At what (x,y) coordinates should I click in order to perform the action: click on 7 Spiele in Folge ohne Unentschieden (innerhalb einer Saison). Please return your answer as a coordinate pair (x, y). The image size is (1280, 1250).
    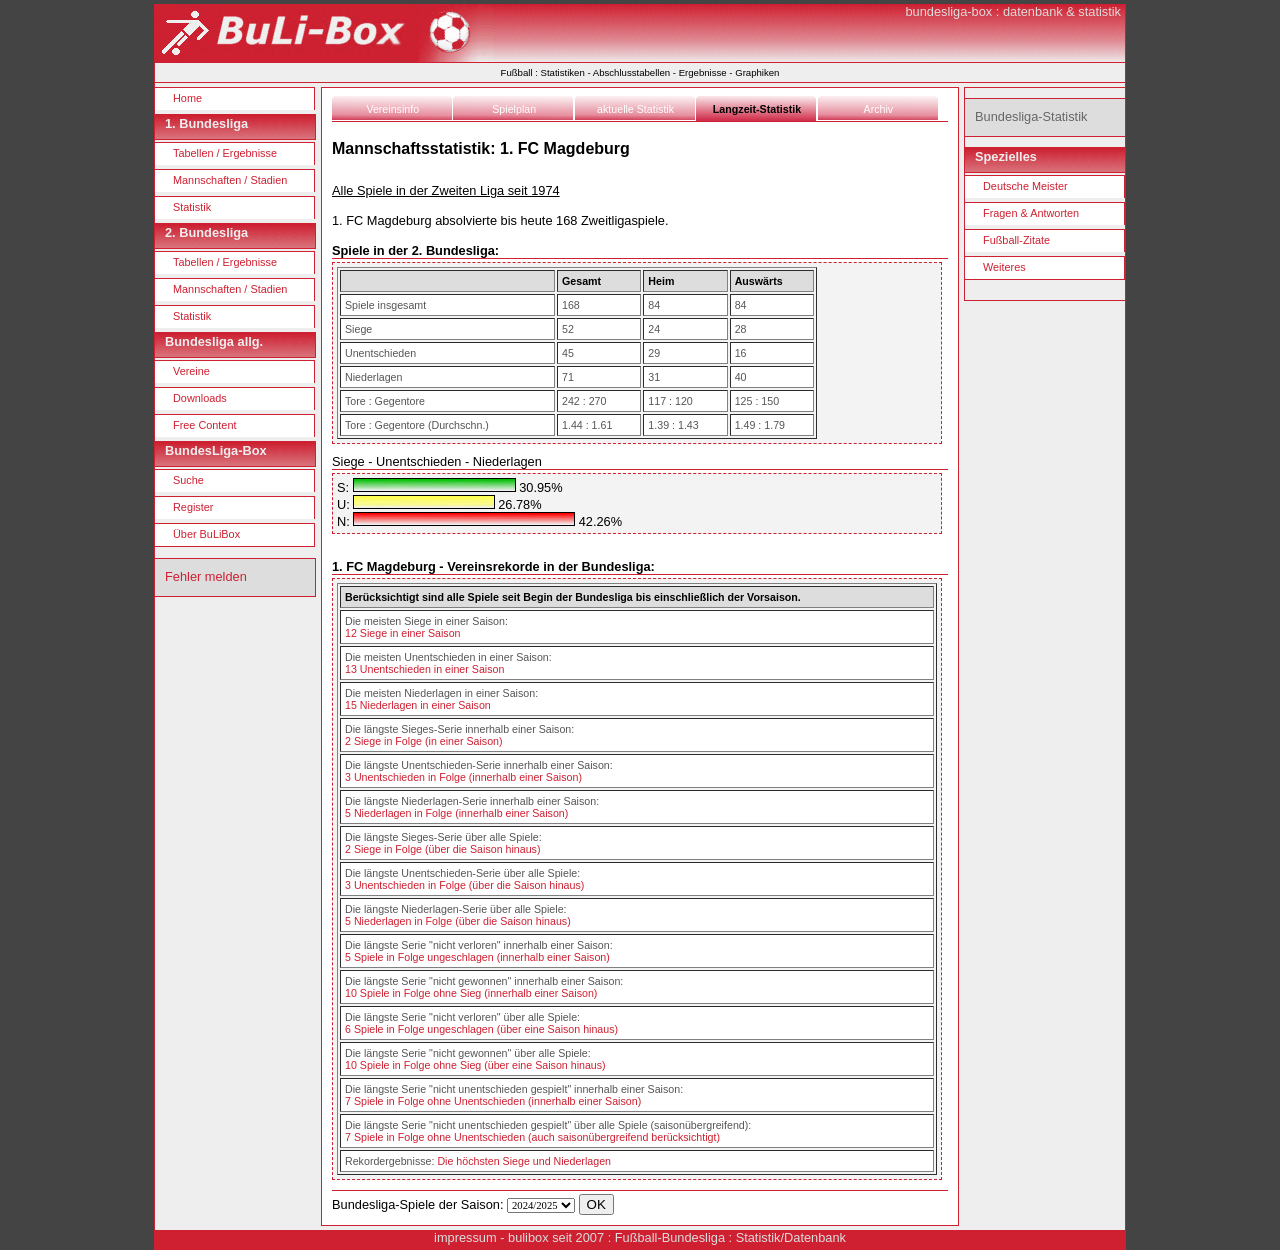
    Looking at the image, I should click on (493, 1101).